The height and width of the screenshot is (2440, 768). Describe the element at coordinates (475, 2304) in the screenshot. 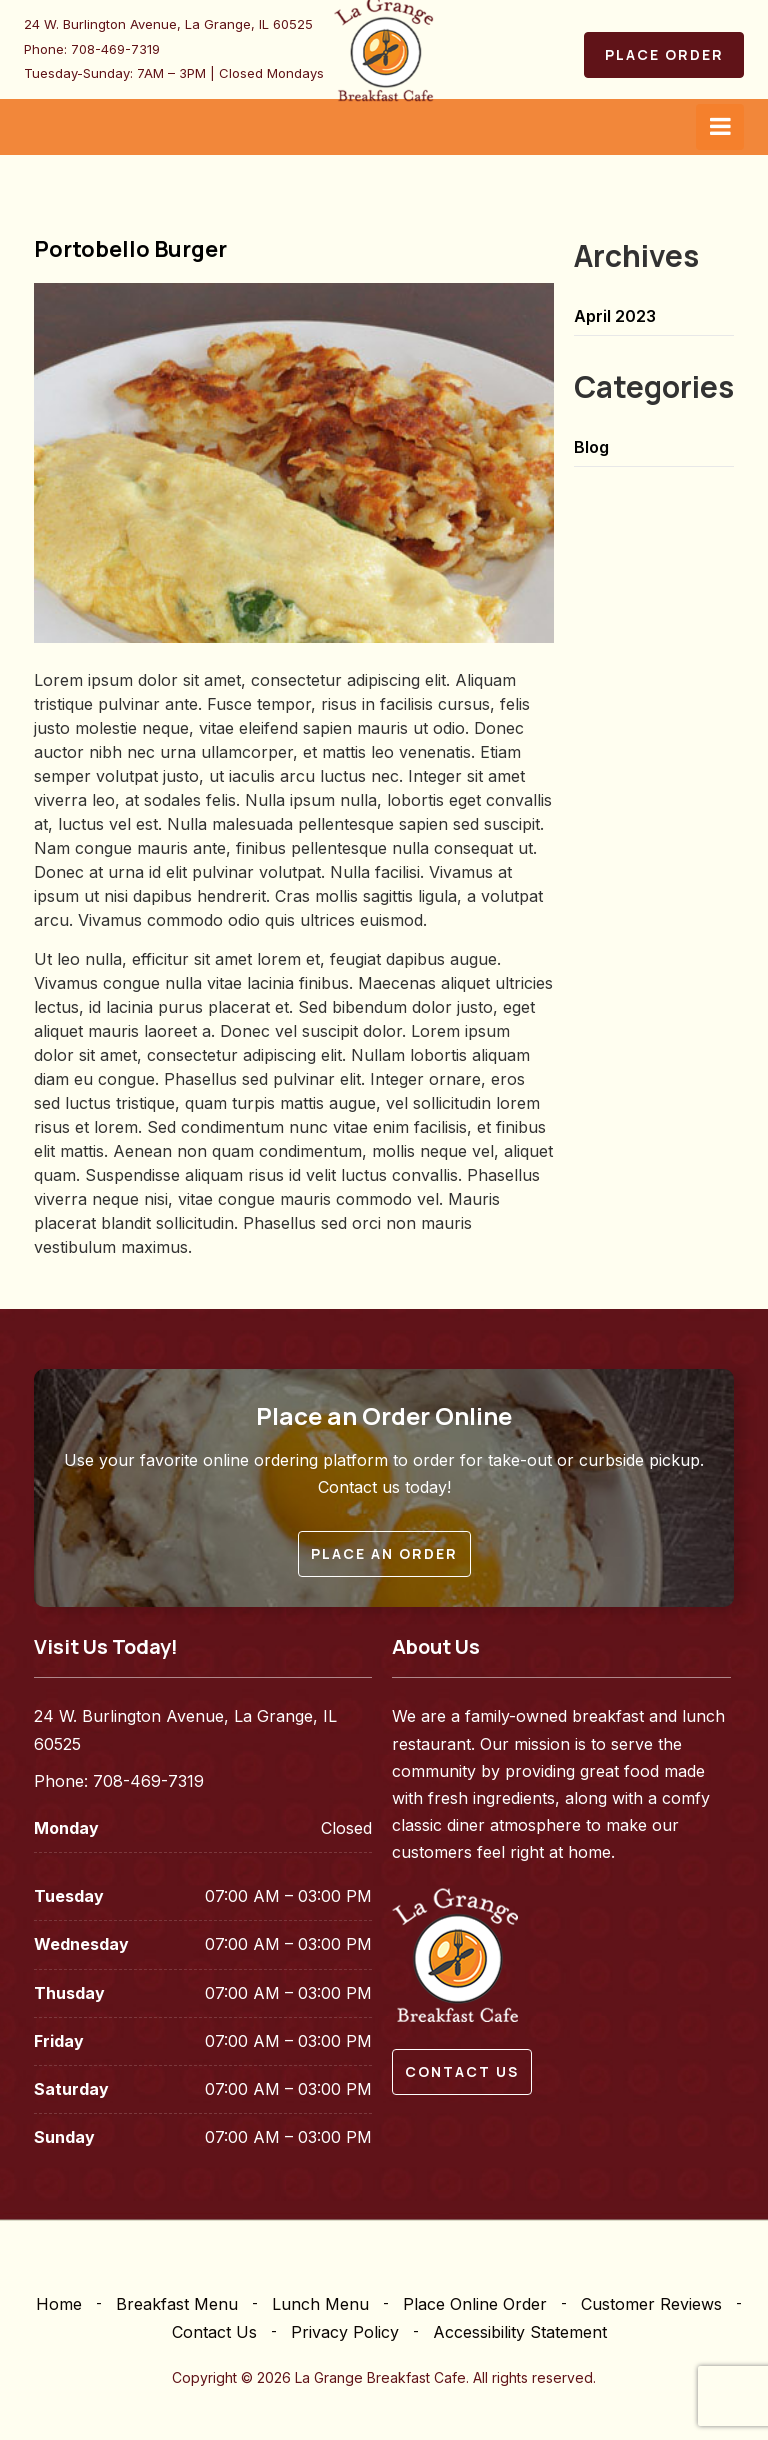

I see `Place Online Order` at that location.